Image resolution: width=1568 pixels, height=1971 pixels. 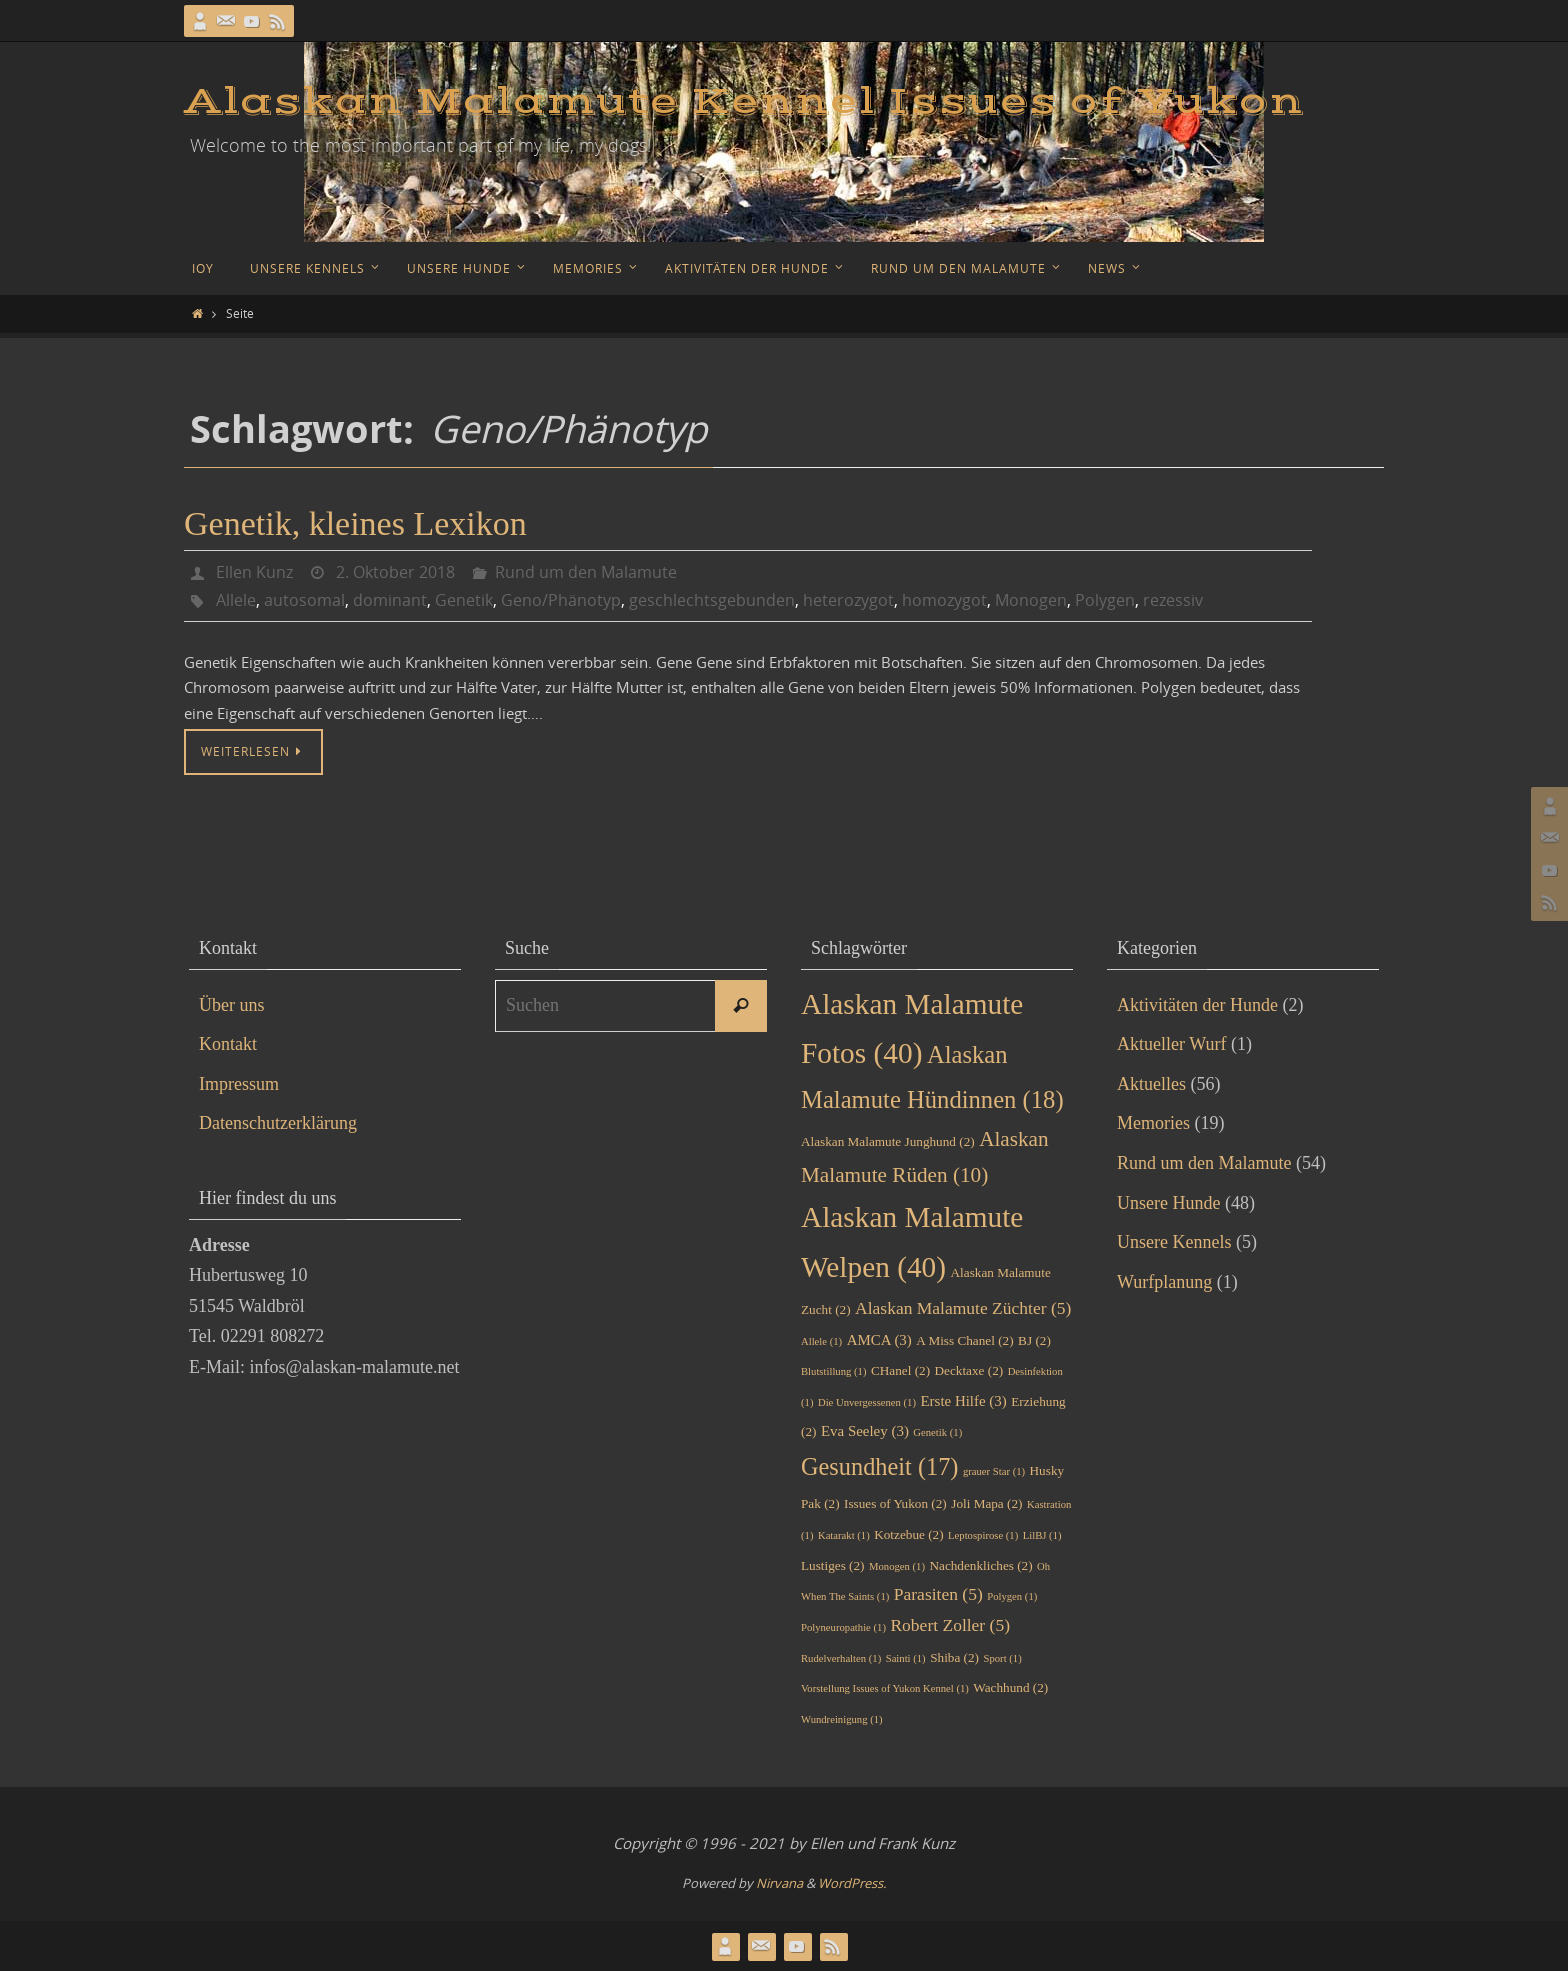 I want to click on Rund um den Malamute, so click(x=586, y=572).